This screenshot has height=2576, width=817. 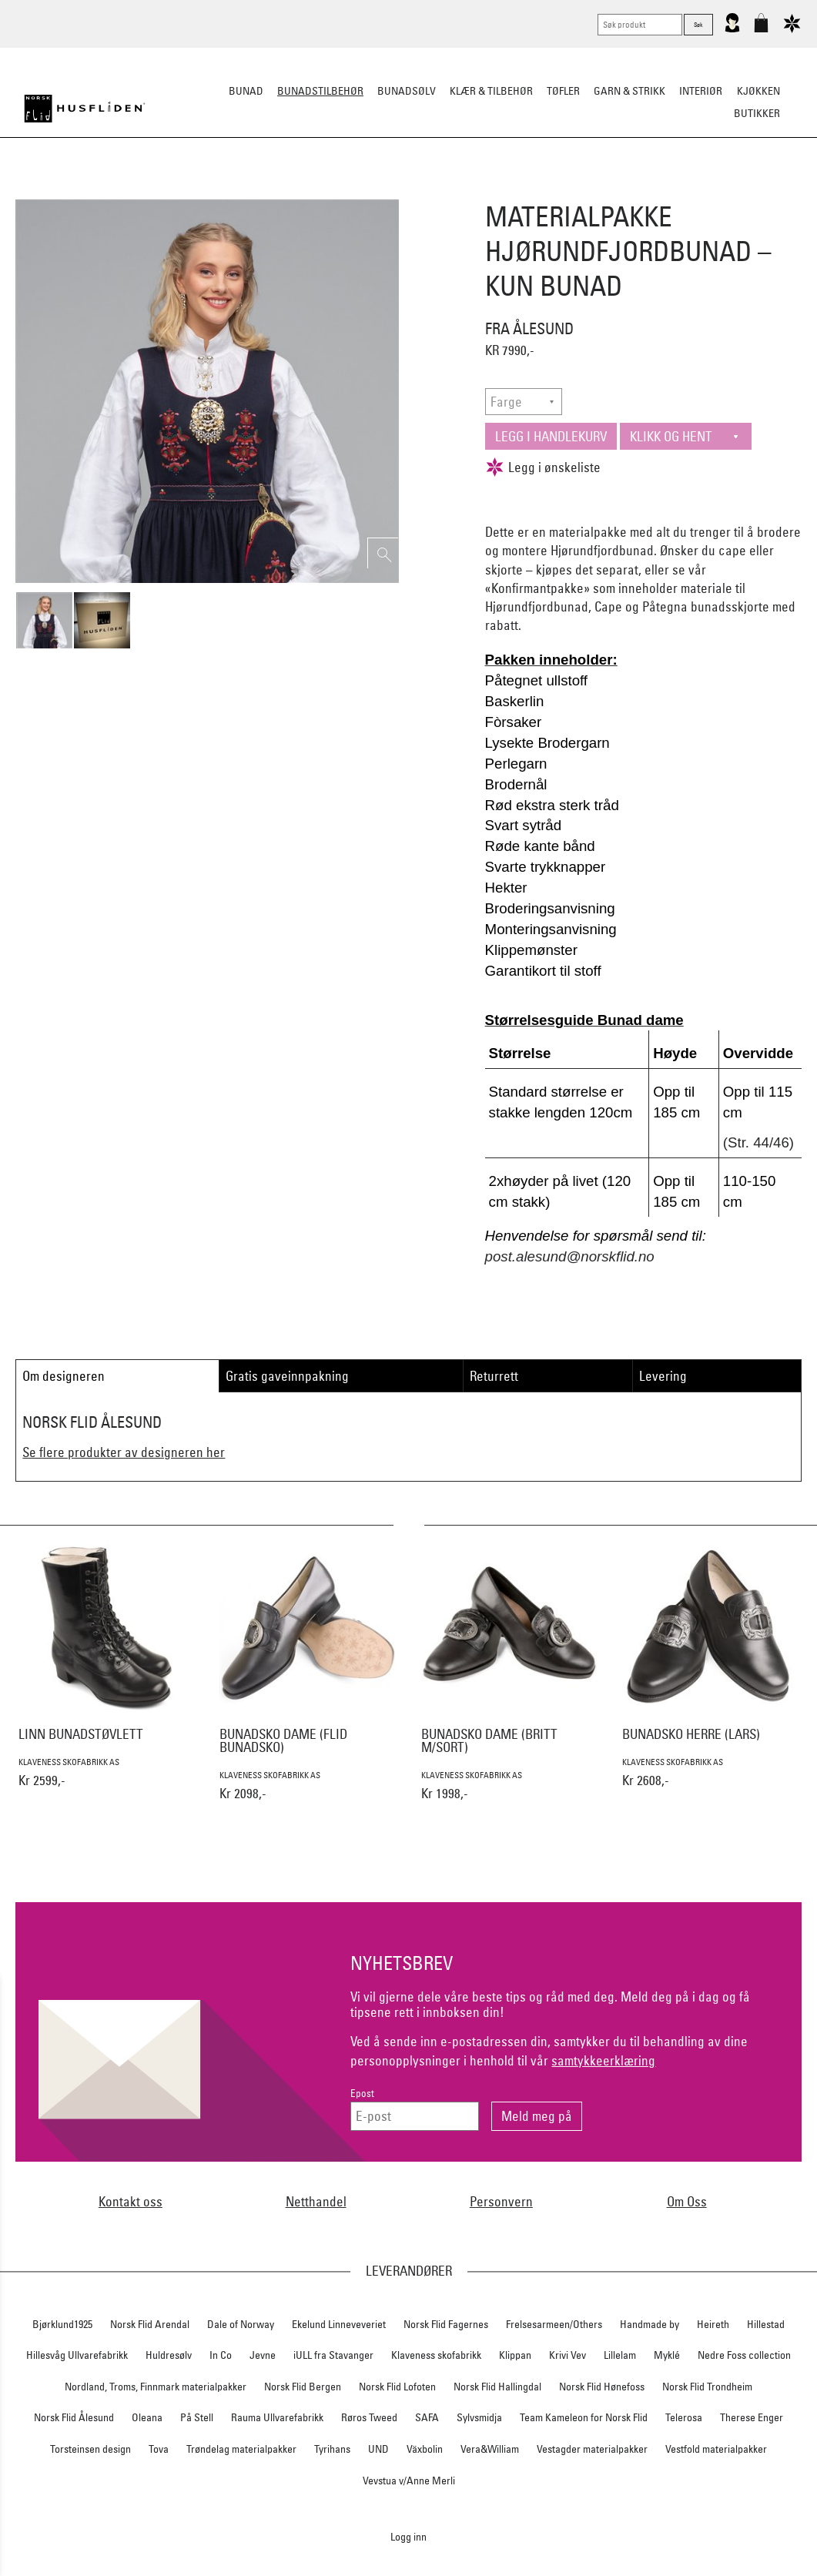 I want to click on Myklé, so click(x=667, y=2355).